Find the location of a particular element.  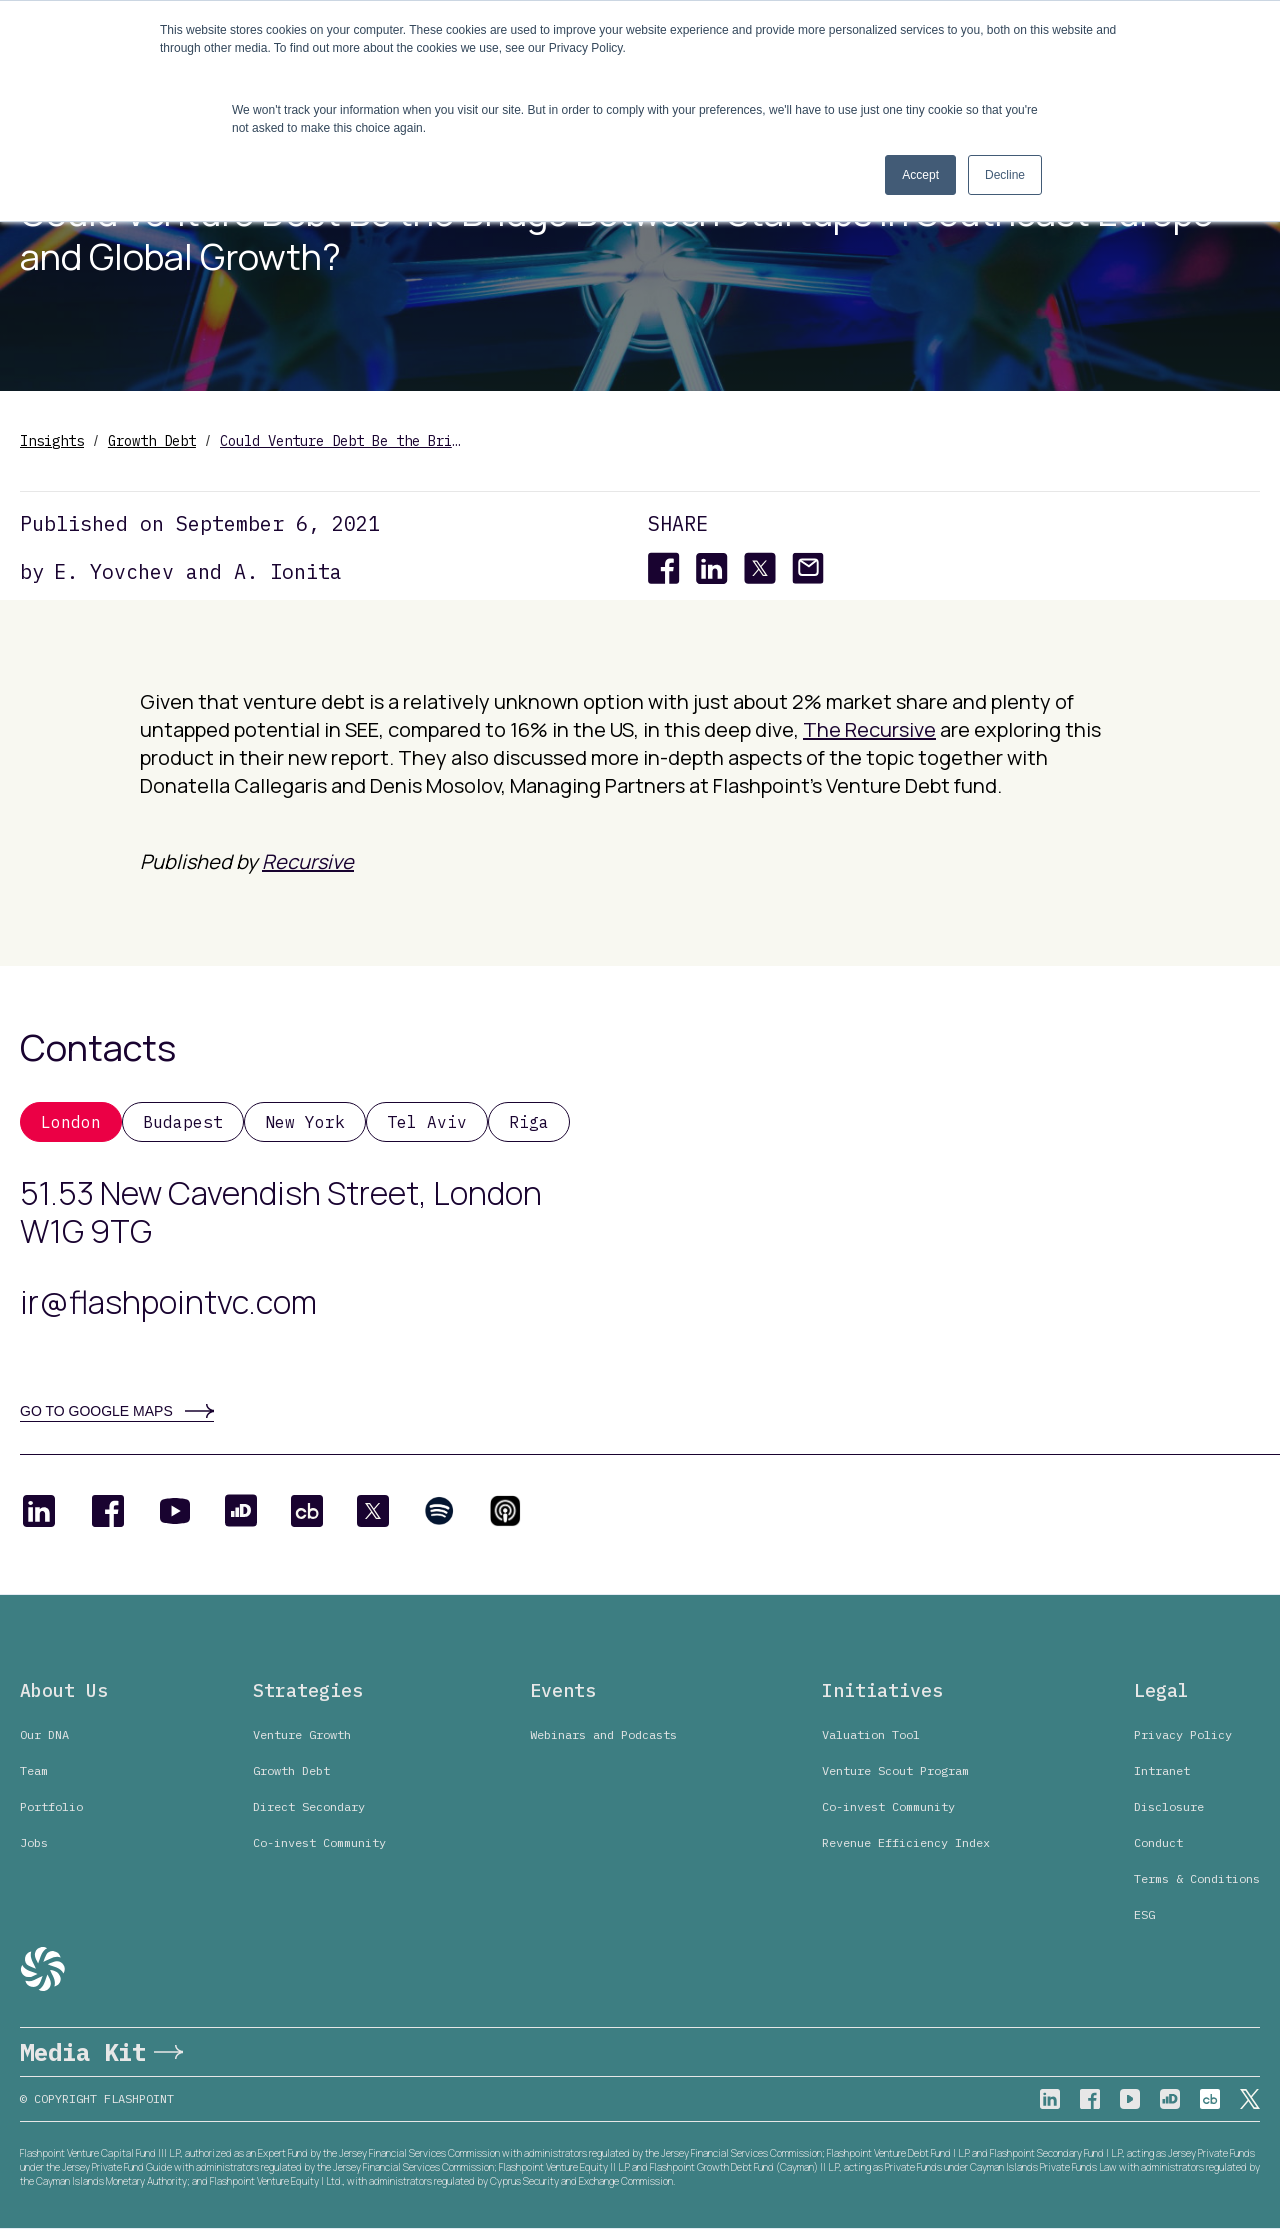

Terms & Conditions is located at coordinates (1197, 1878).